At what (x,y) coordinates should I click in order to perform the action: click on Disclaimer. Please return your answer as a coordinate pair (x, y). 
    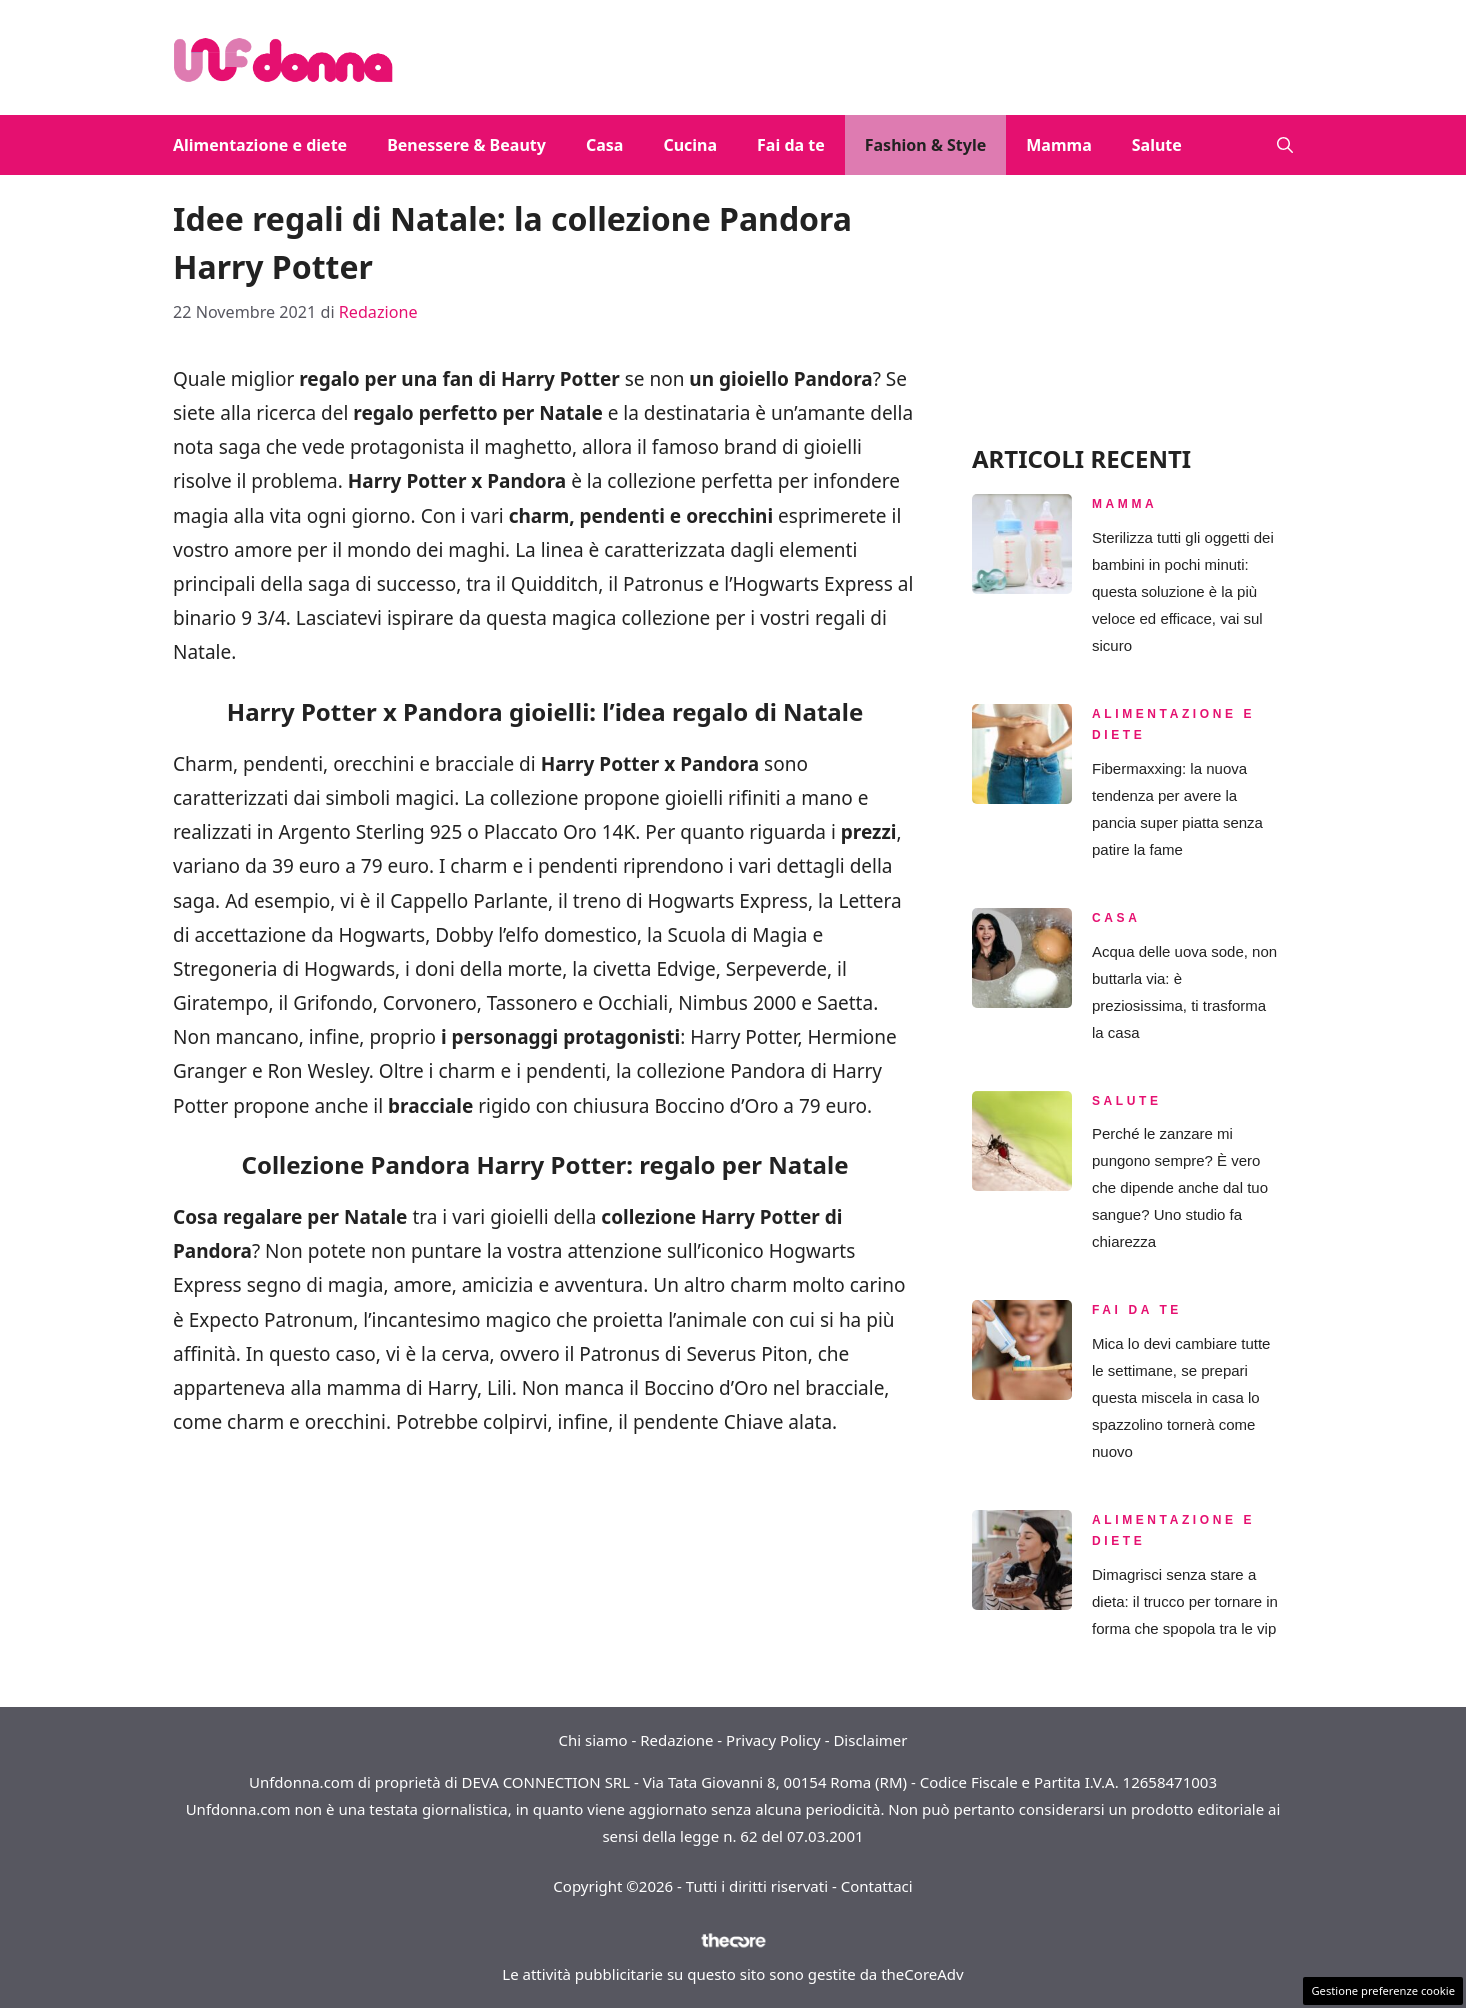
    Looking at the image, I should click on (870, 1740).